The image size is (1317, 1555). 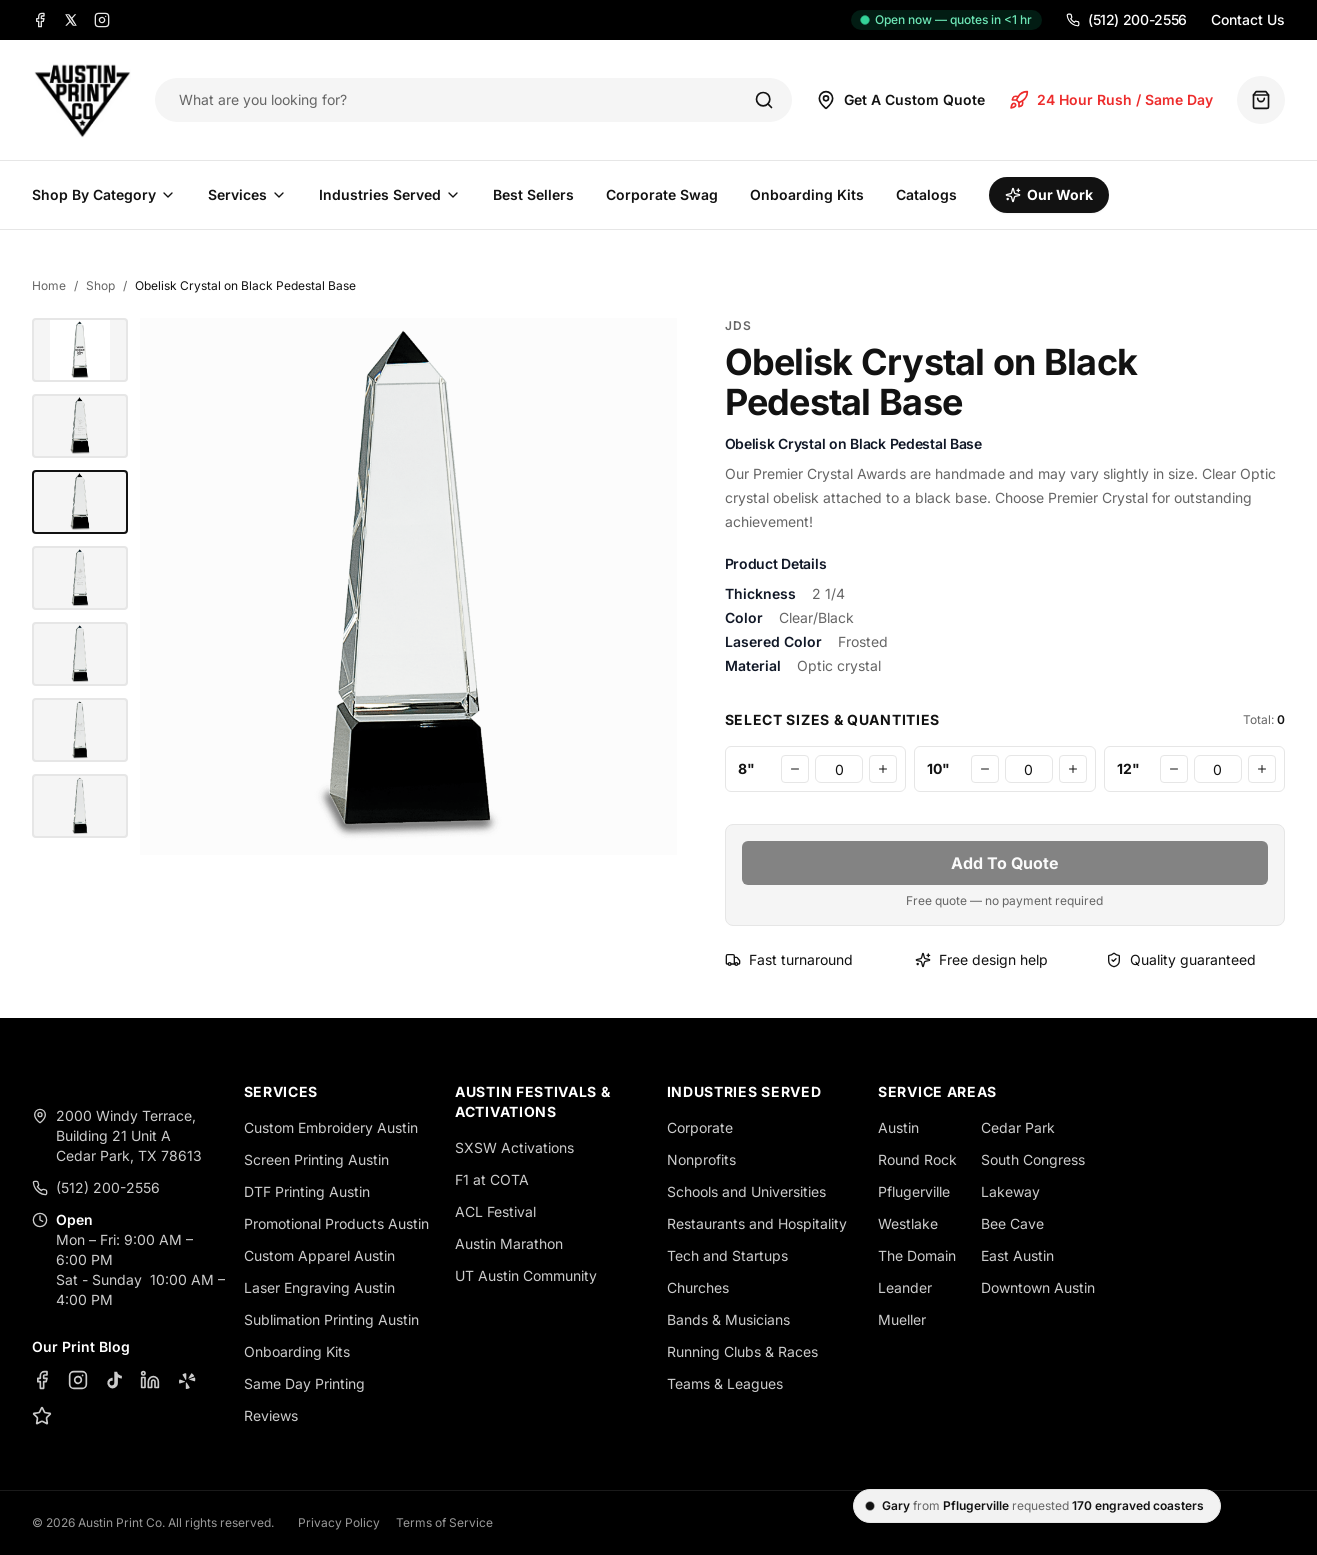 What do you see at coordinates (914, 1191) in the screenshot?
I see `Pflugerville` at bounding box center [914, 1191].